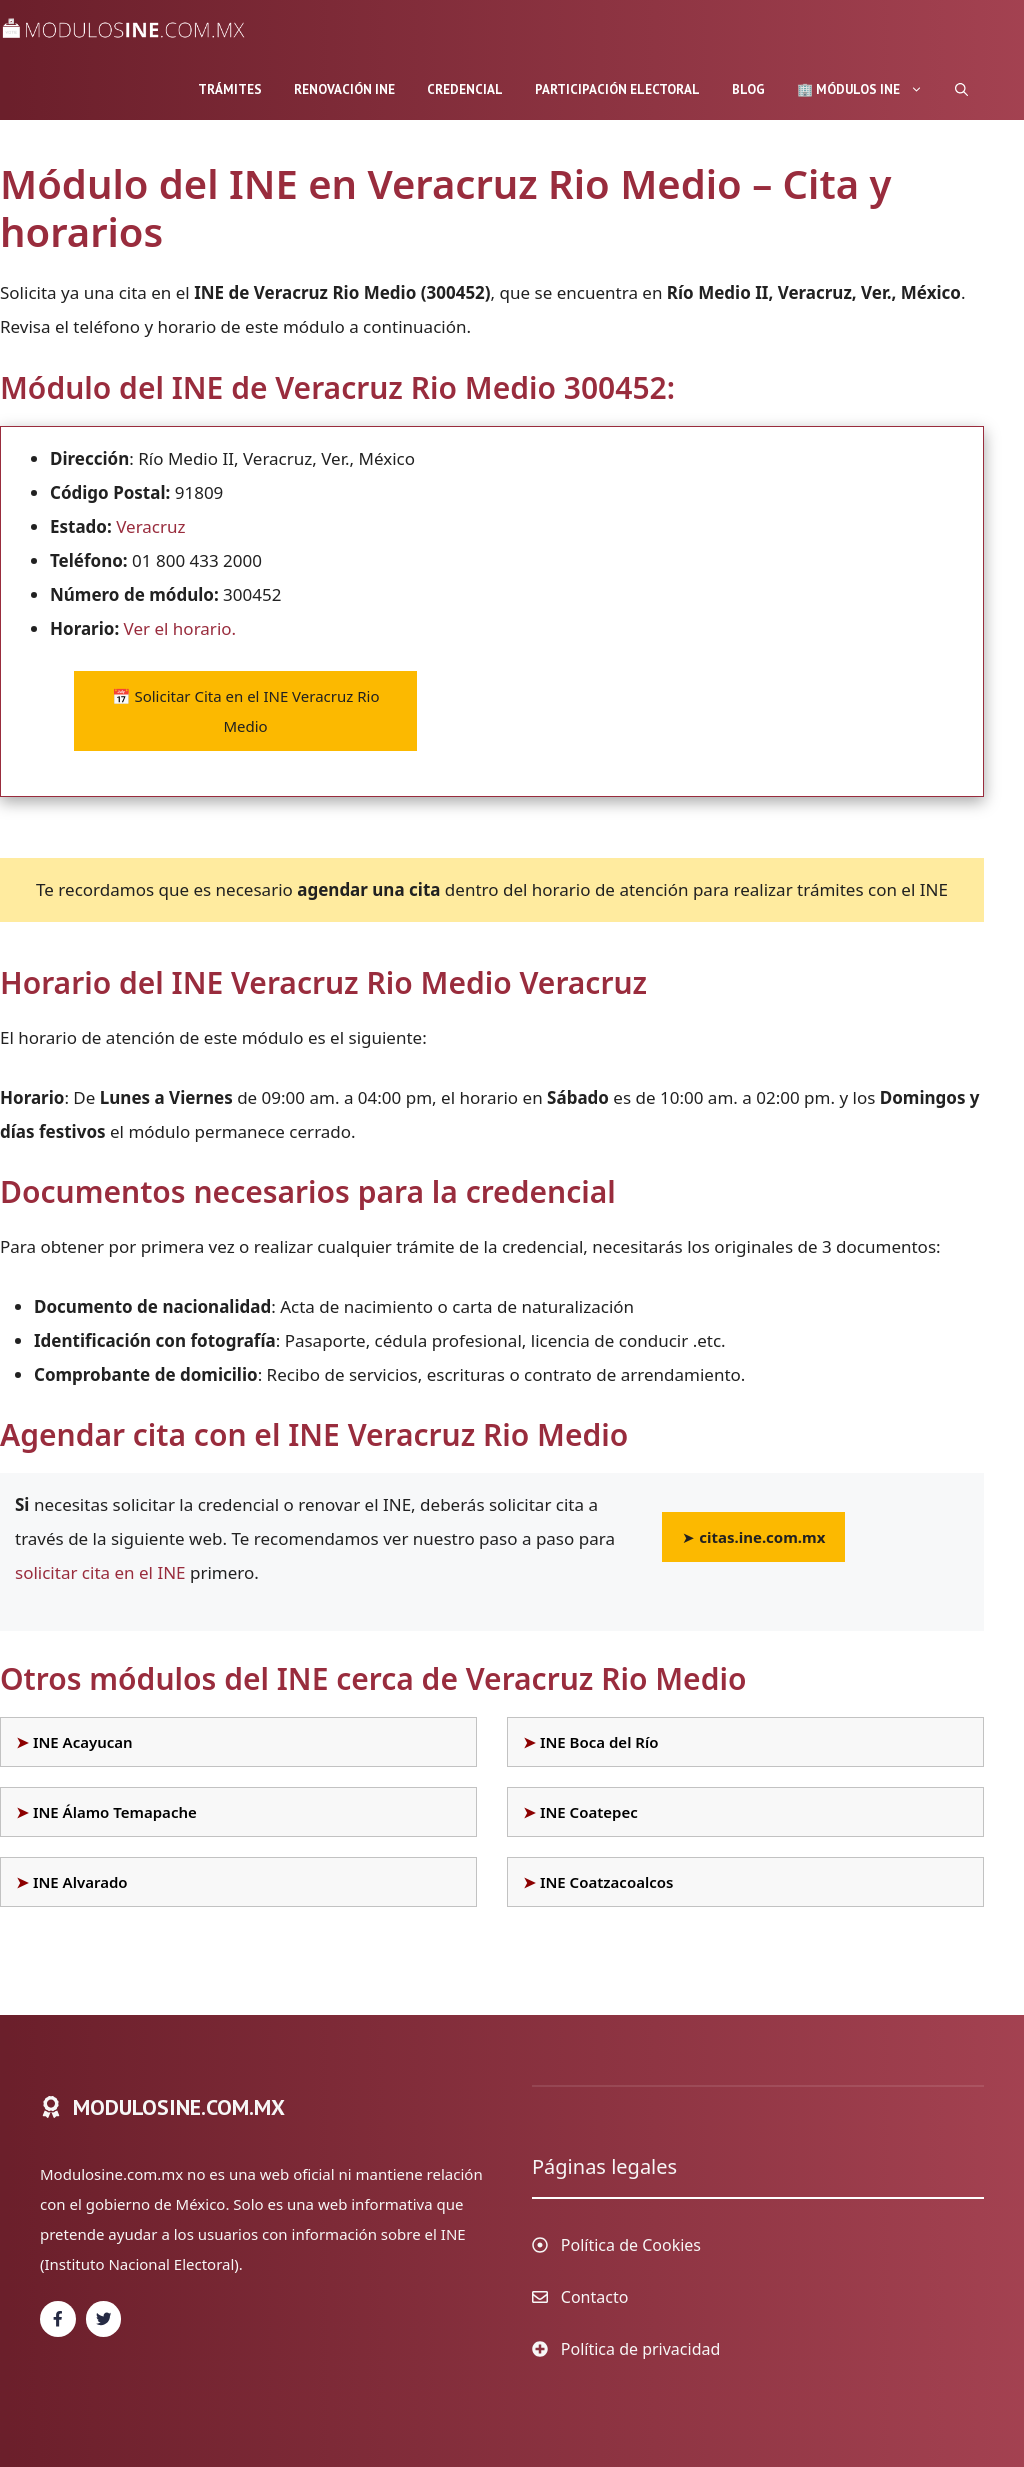 This screenshot has height=2467, width=1024. I want to click on Solicitar Cita en el INE Veracruz Rio Medio, so click(246, 711).